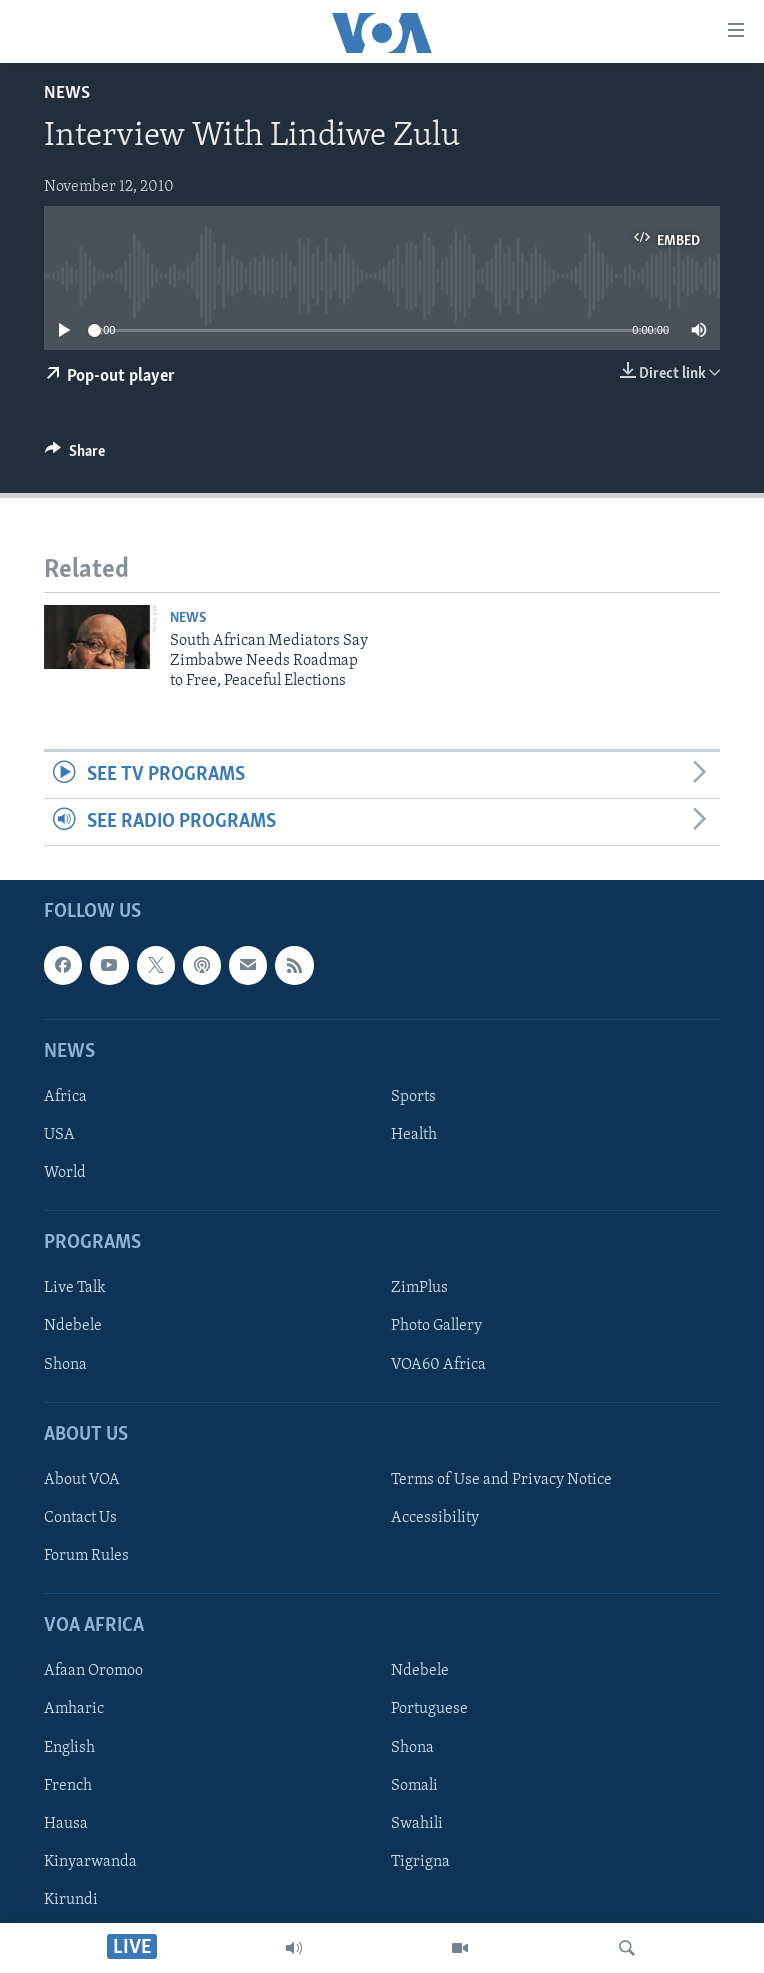  What do you see at coordinates (435, 1518) in the screenshot?
I see `Accessibility` at bounding box center [435, 1518].